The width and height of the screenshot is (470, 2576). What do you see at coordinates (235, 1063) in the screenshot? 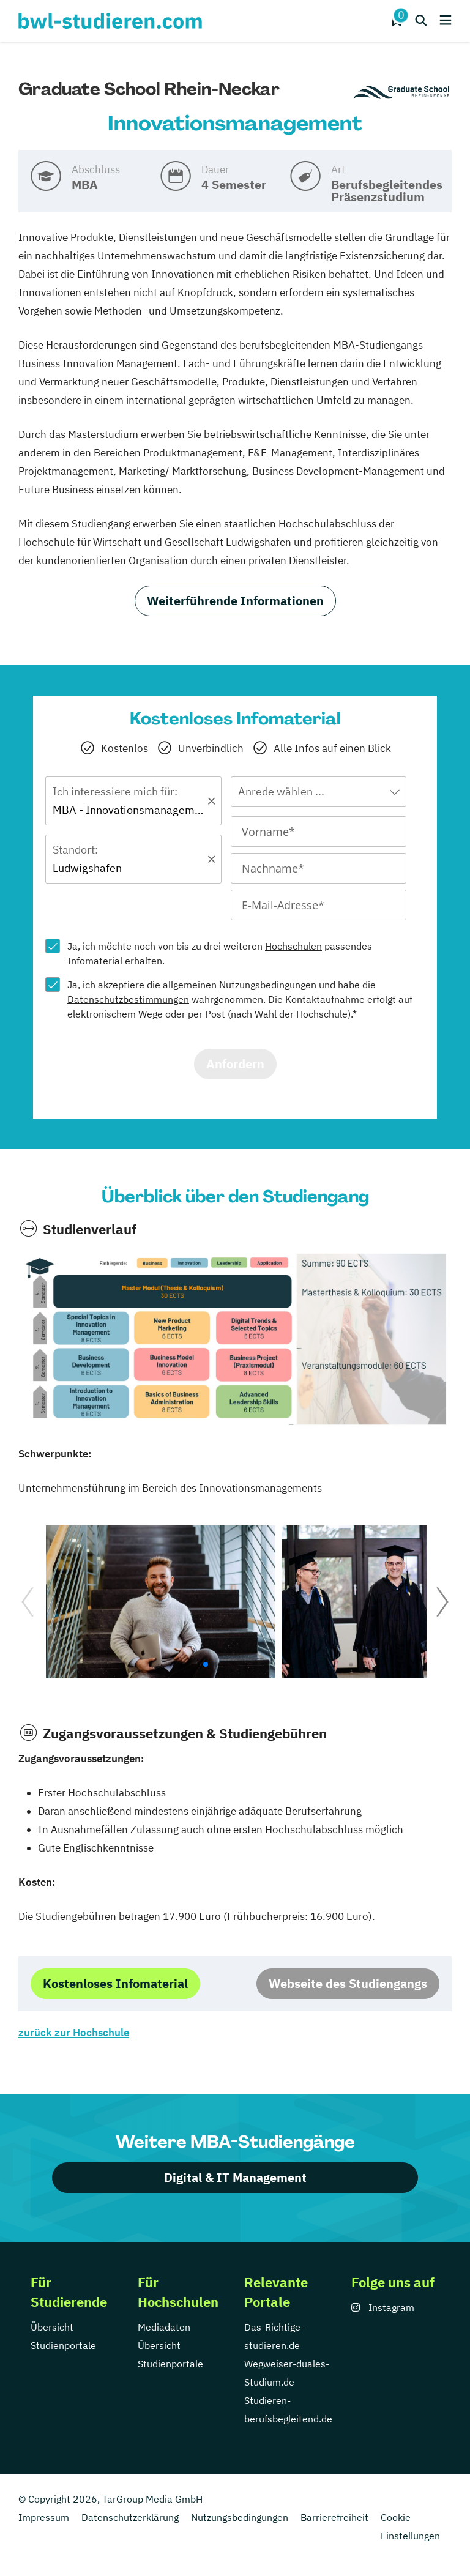
I see `Anfordern` at bounding box center [235, 1063].